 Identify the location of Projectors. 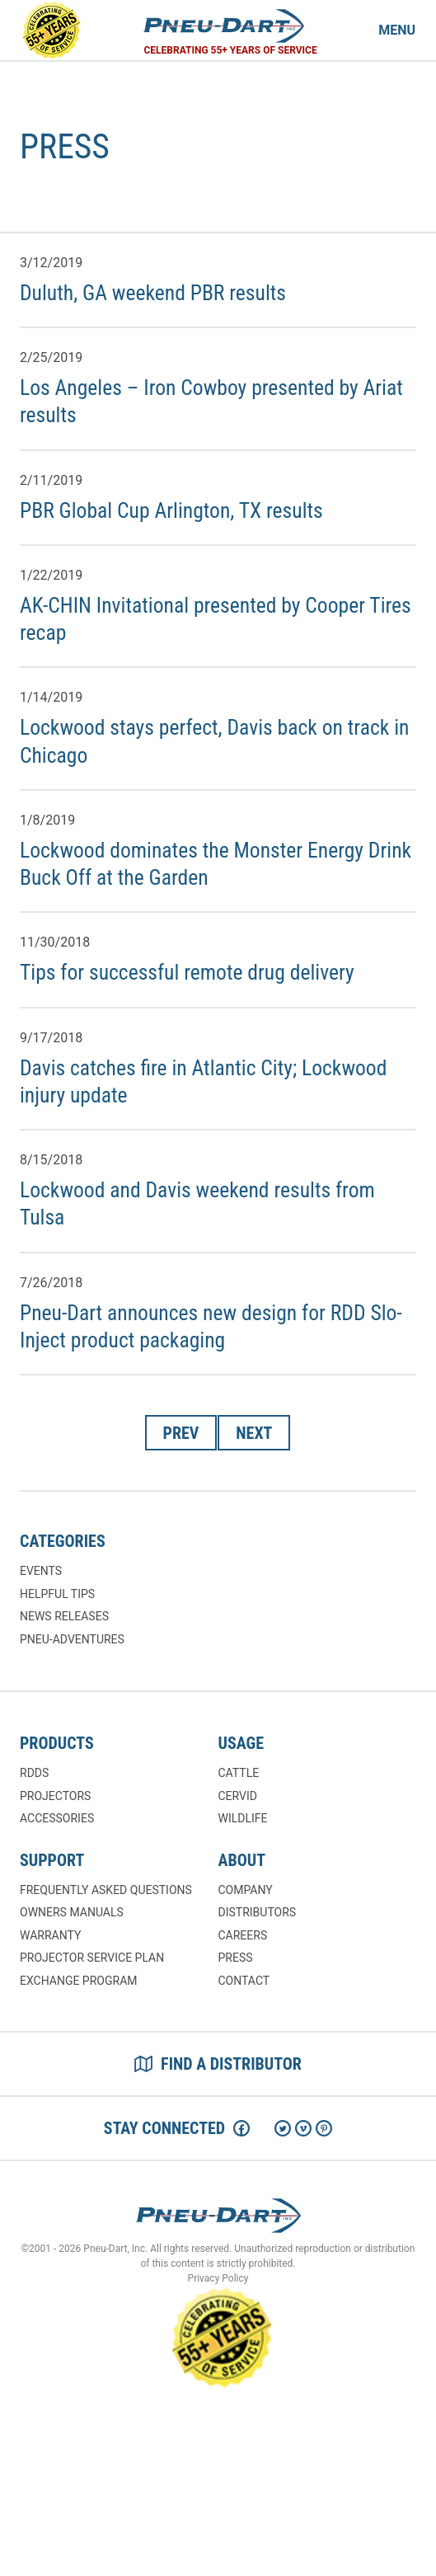
(55, 1796).